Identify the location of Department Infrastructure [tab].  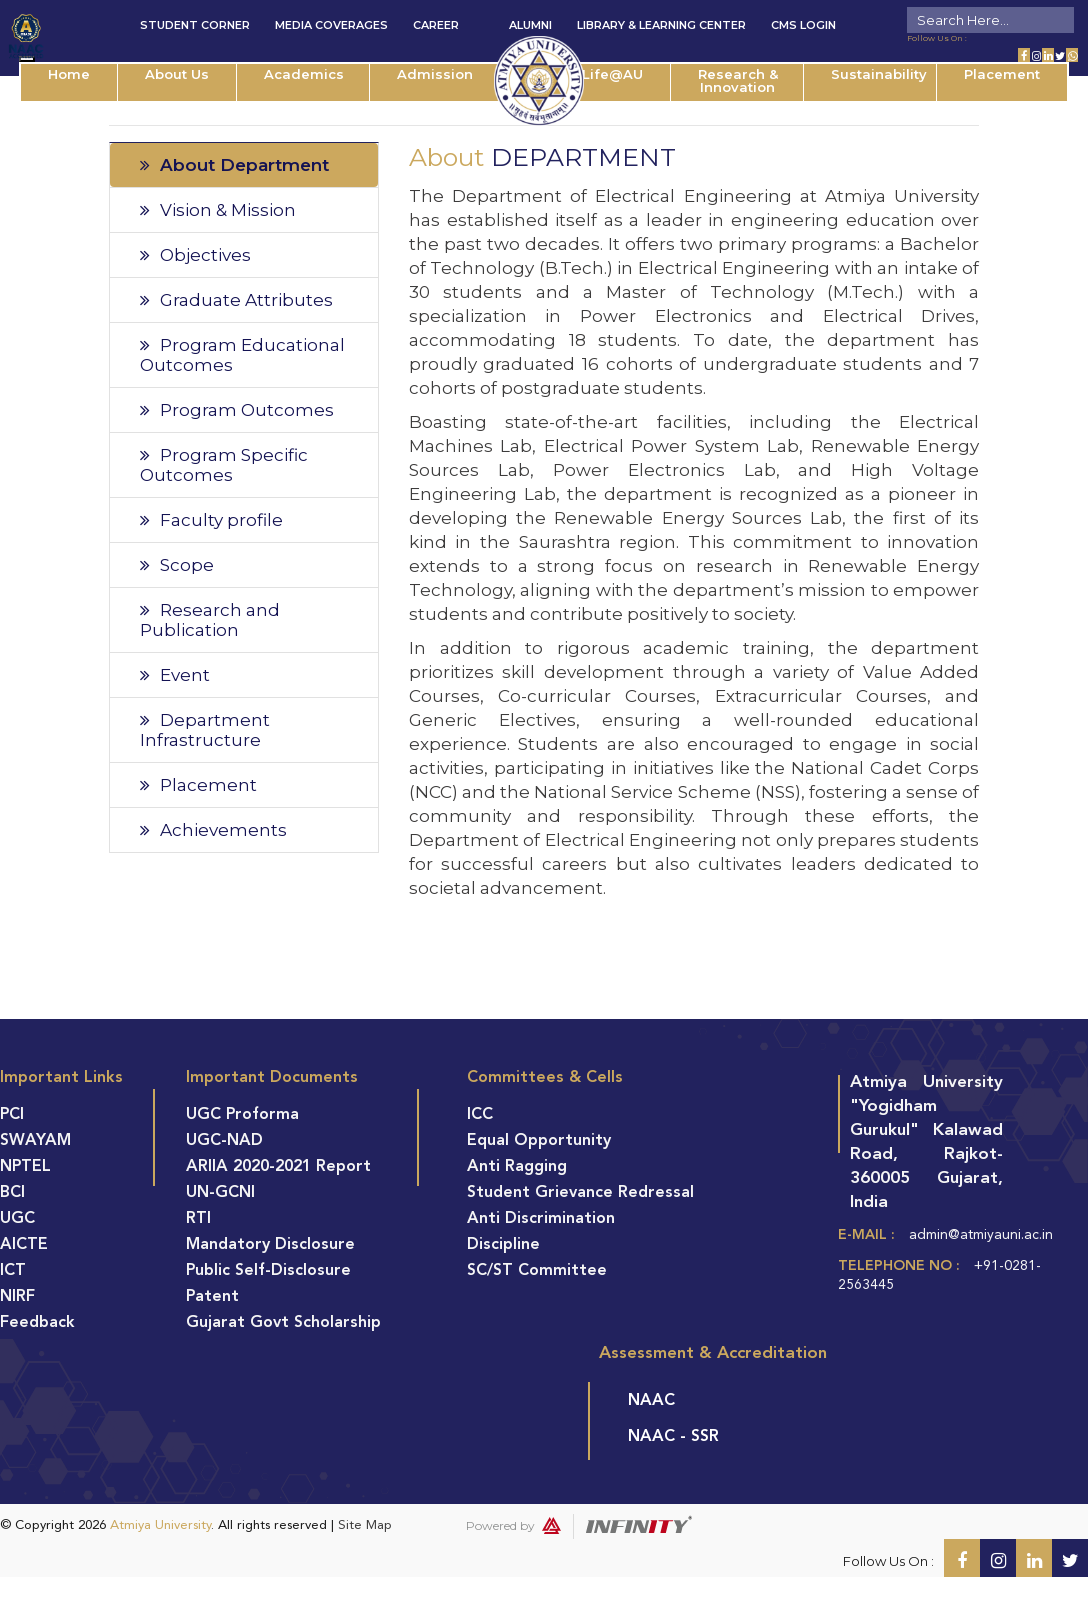
(205, 730).